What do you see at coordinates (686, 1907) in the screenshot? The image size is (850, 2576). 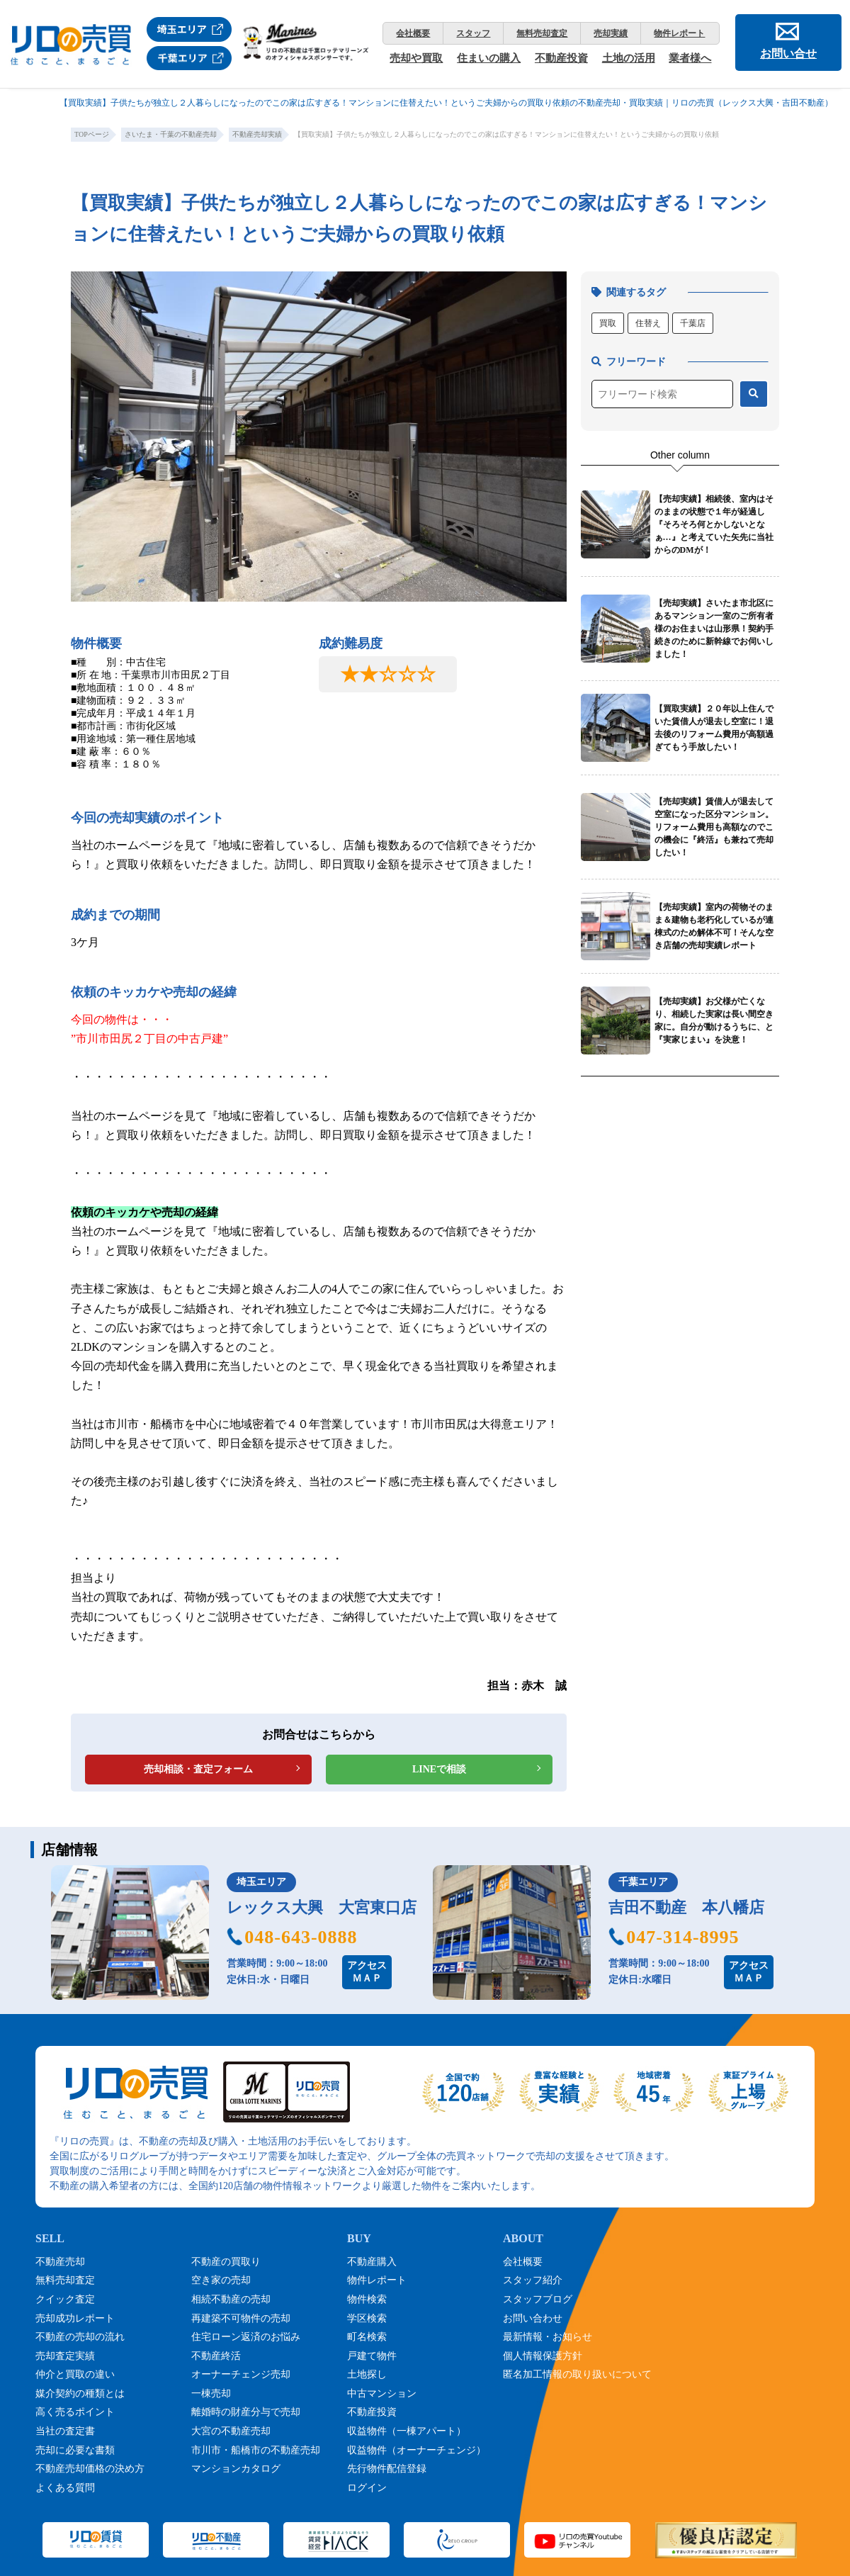 I see `吉田不動産 本八幡店` at bounding box center [686, 1907].